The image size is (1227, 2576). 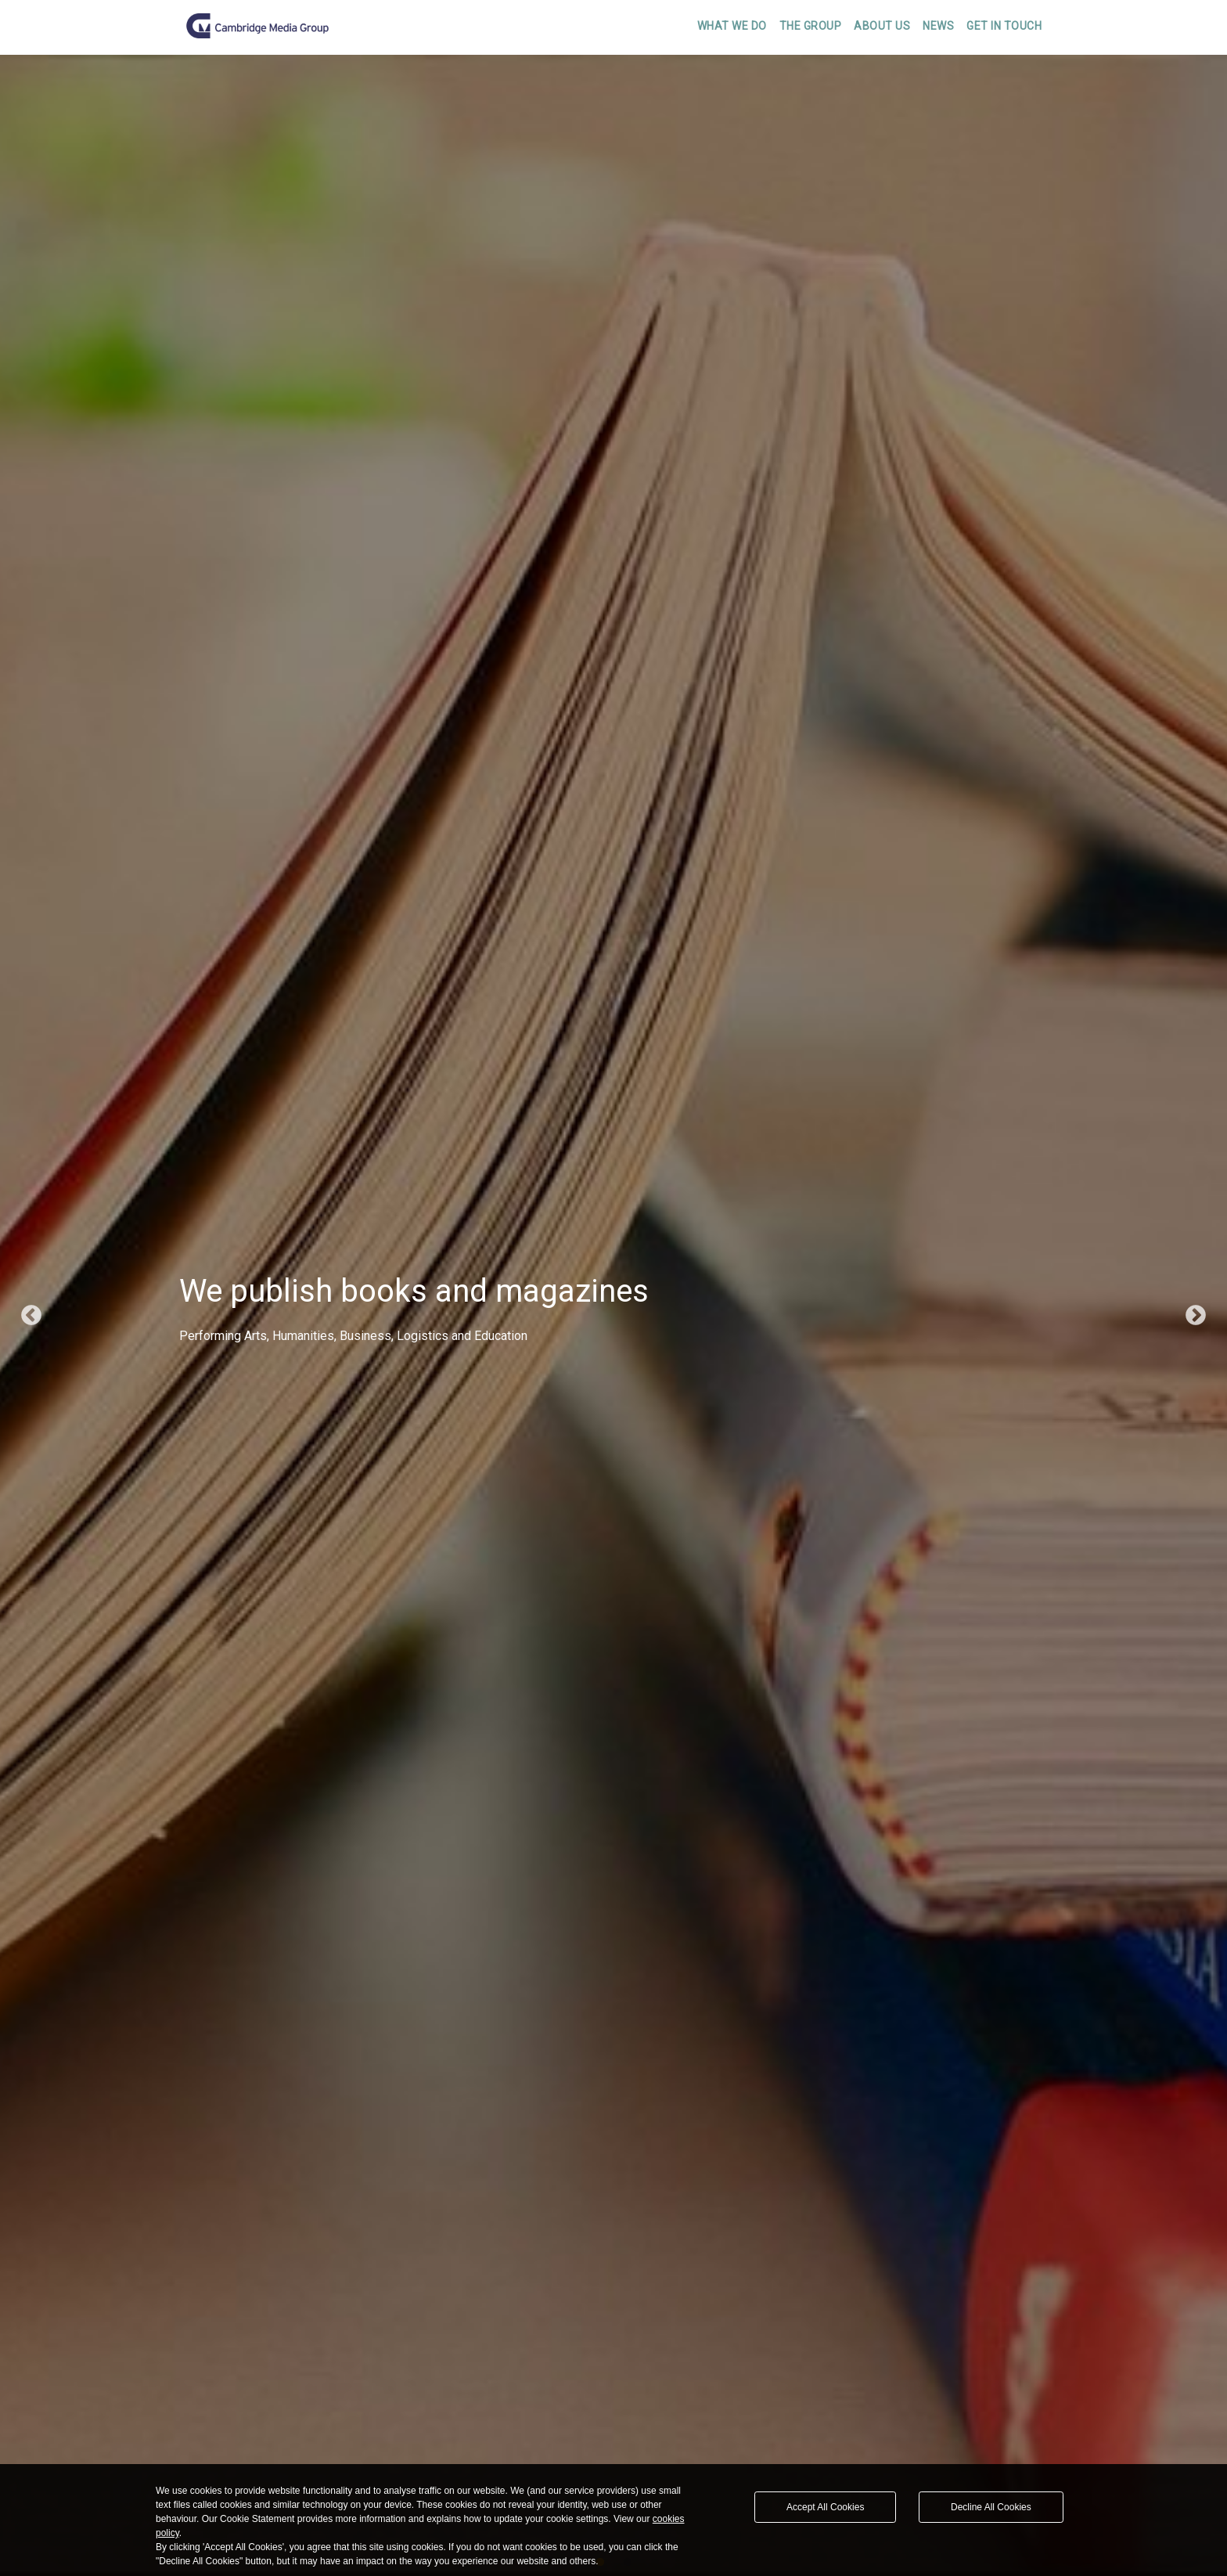 What do you see at coordinates (1004, 26) in the screenshot?
I see `Get In Touch` at bounding box center [1004, 26].